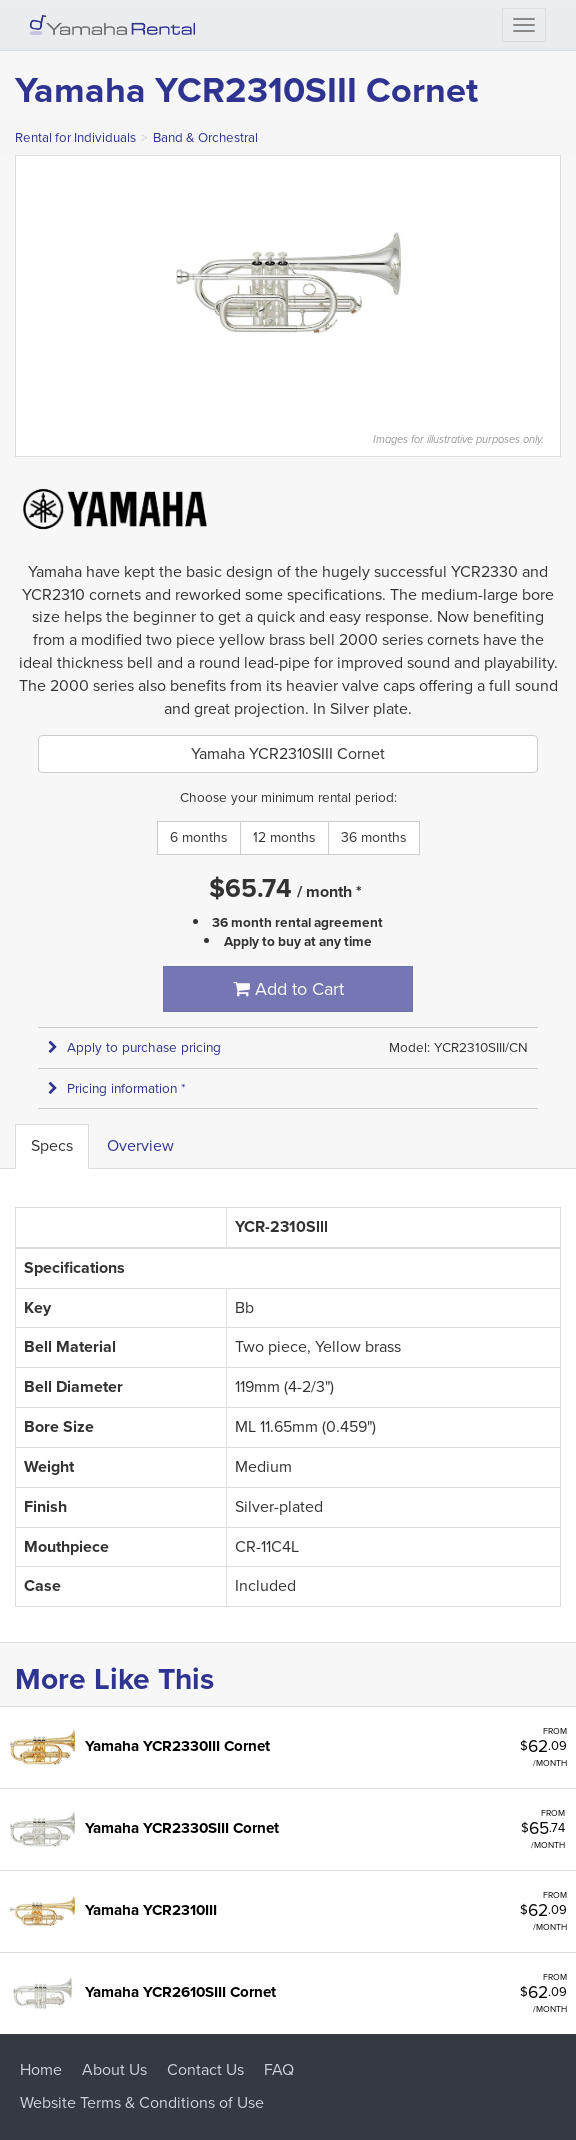  Describe the element at coordinates (199, 837) in the screenshot. I see `6 months` at that location.